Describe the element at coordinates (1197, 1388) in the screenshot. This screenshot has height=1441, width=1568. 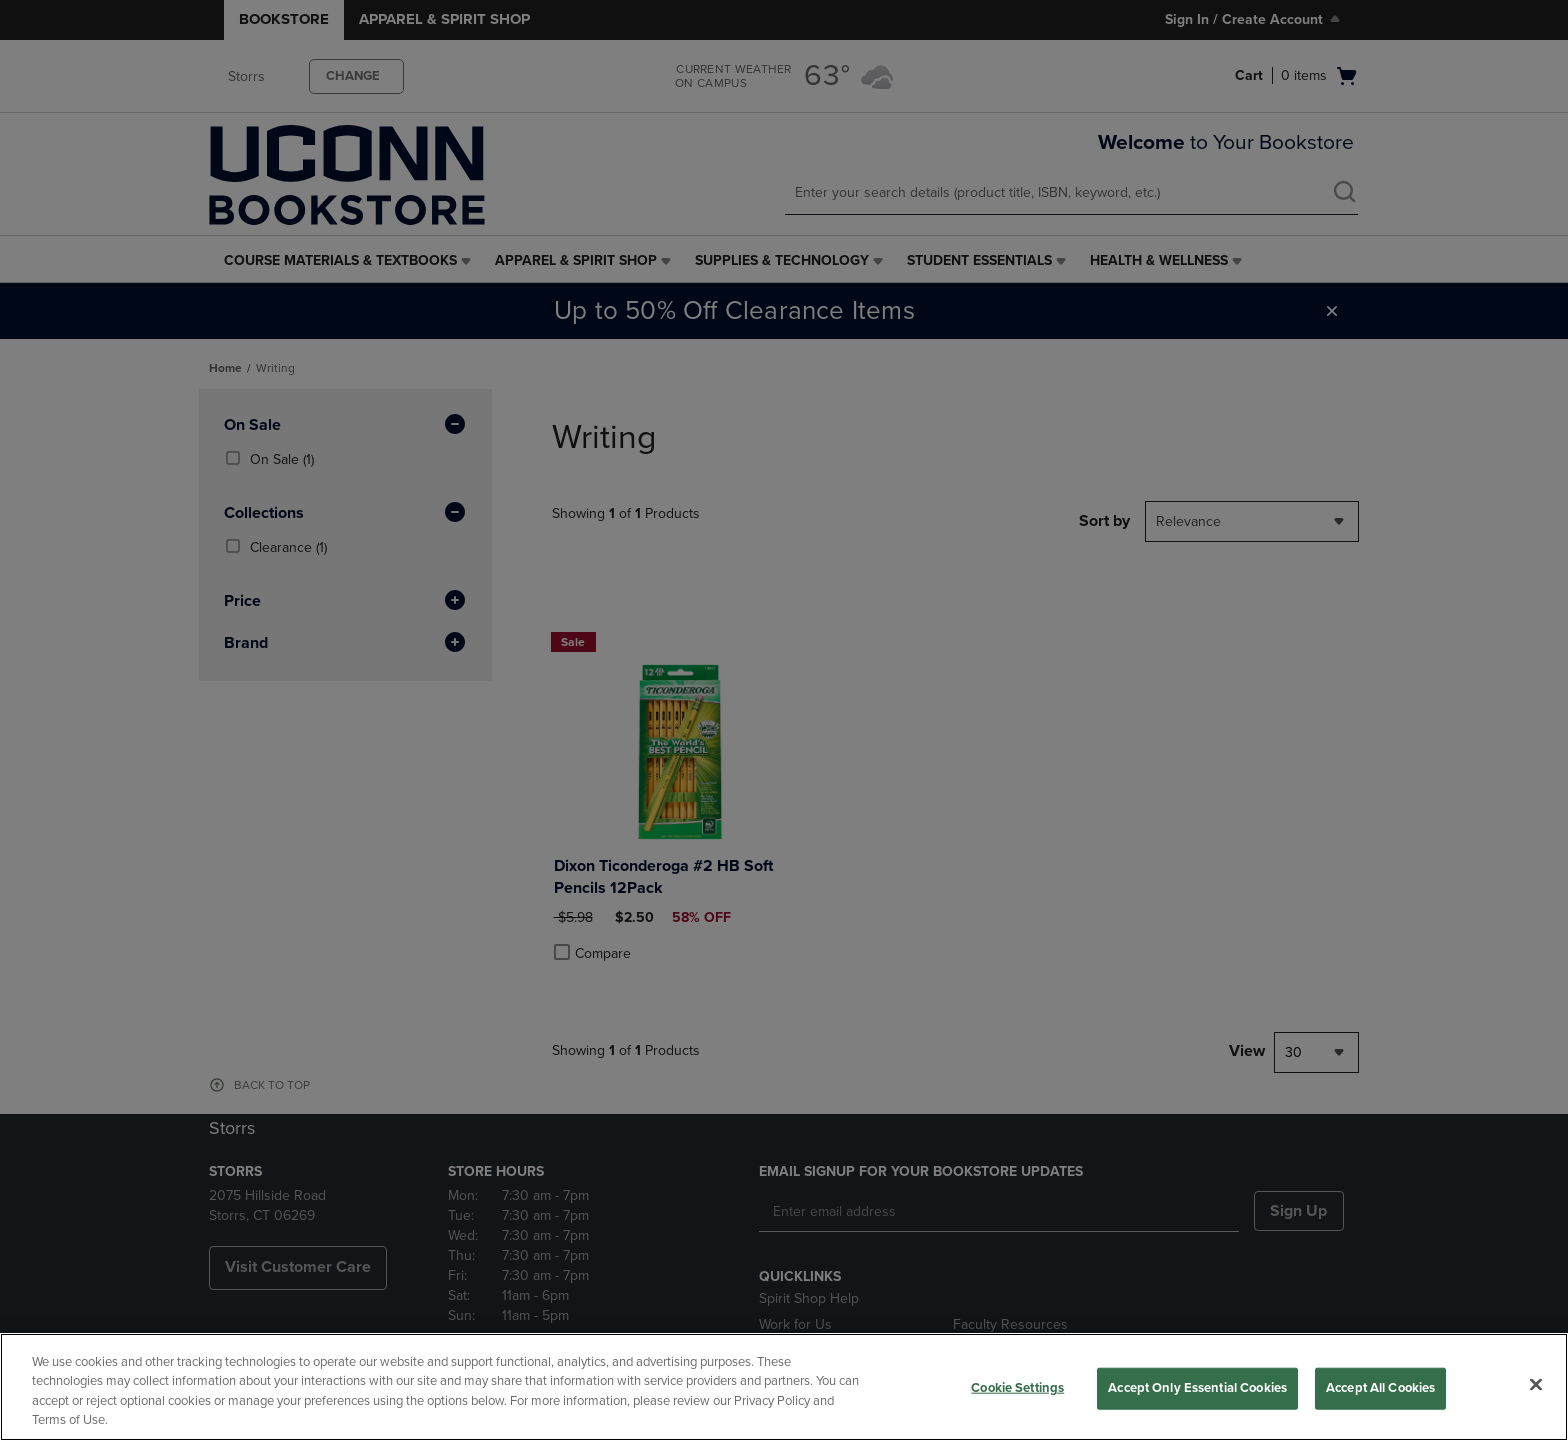
I see `Accept Only Essential Cookies` at that location.